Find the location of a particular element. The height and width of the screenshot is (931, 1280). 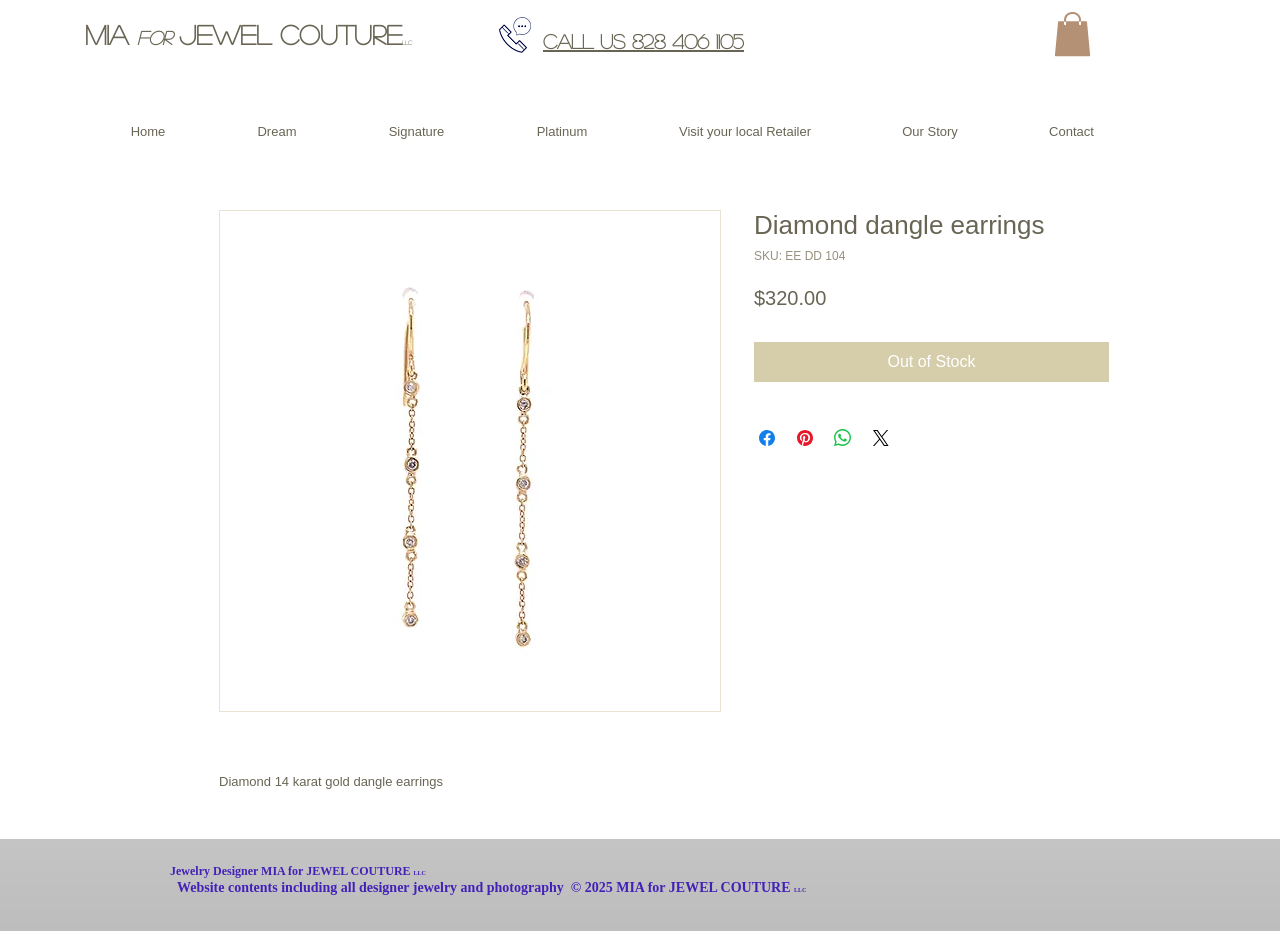

[Share on X] is located at coordinates (881, 438).